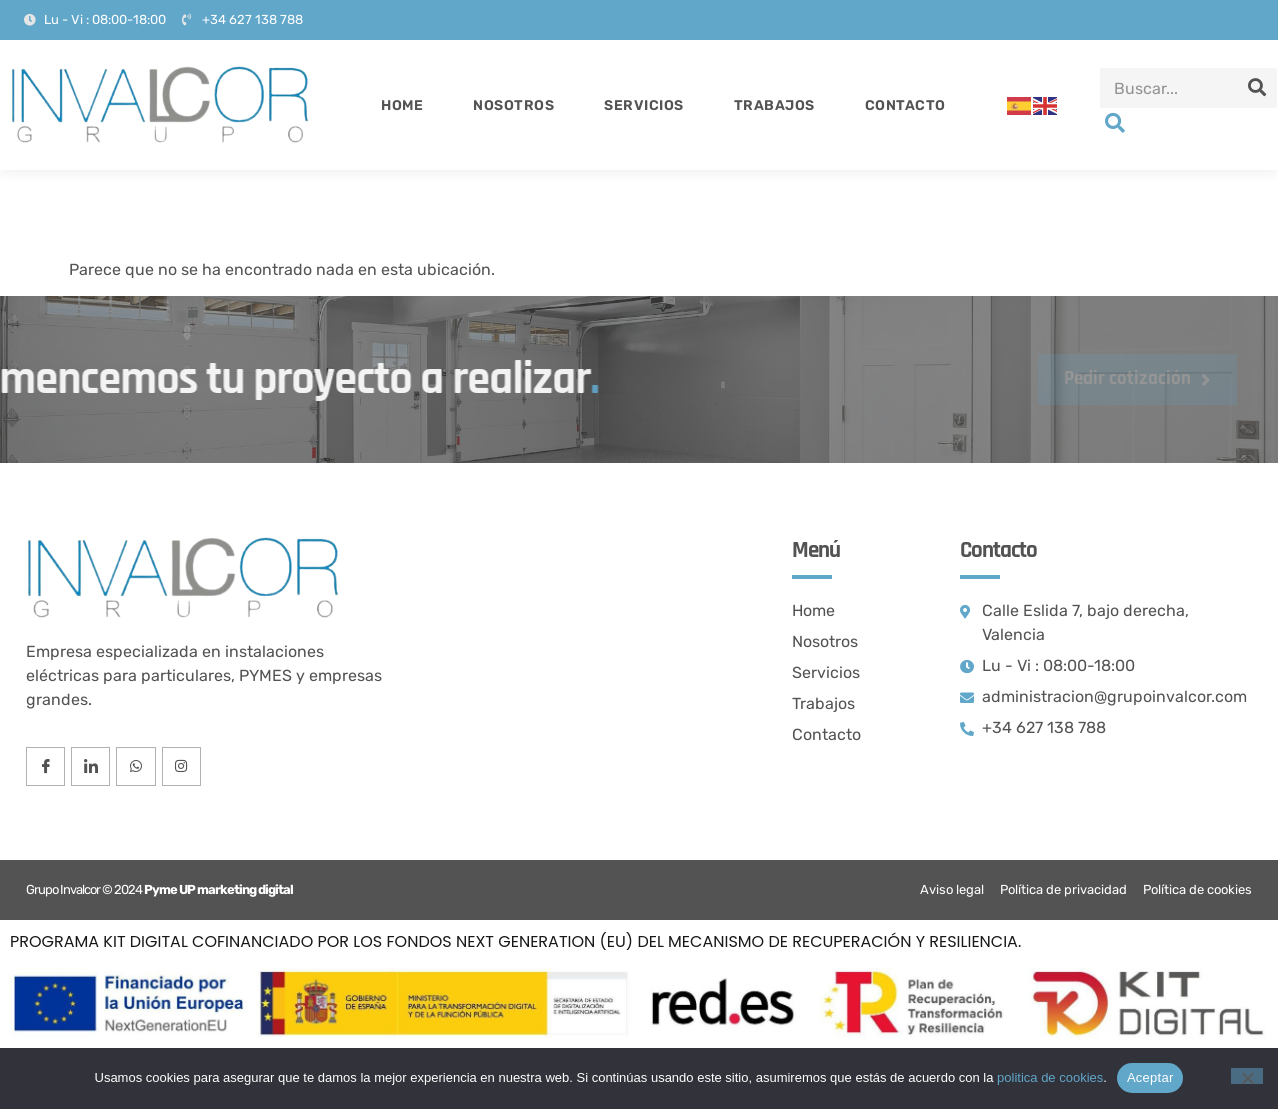 The width and height of the screenshot is (1278, 1109). I want to click on Pyme UP marketing digital, so click(218, 889).